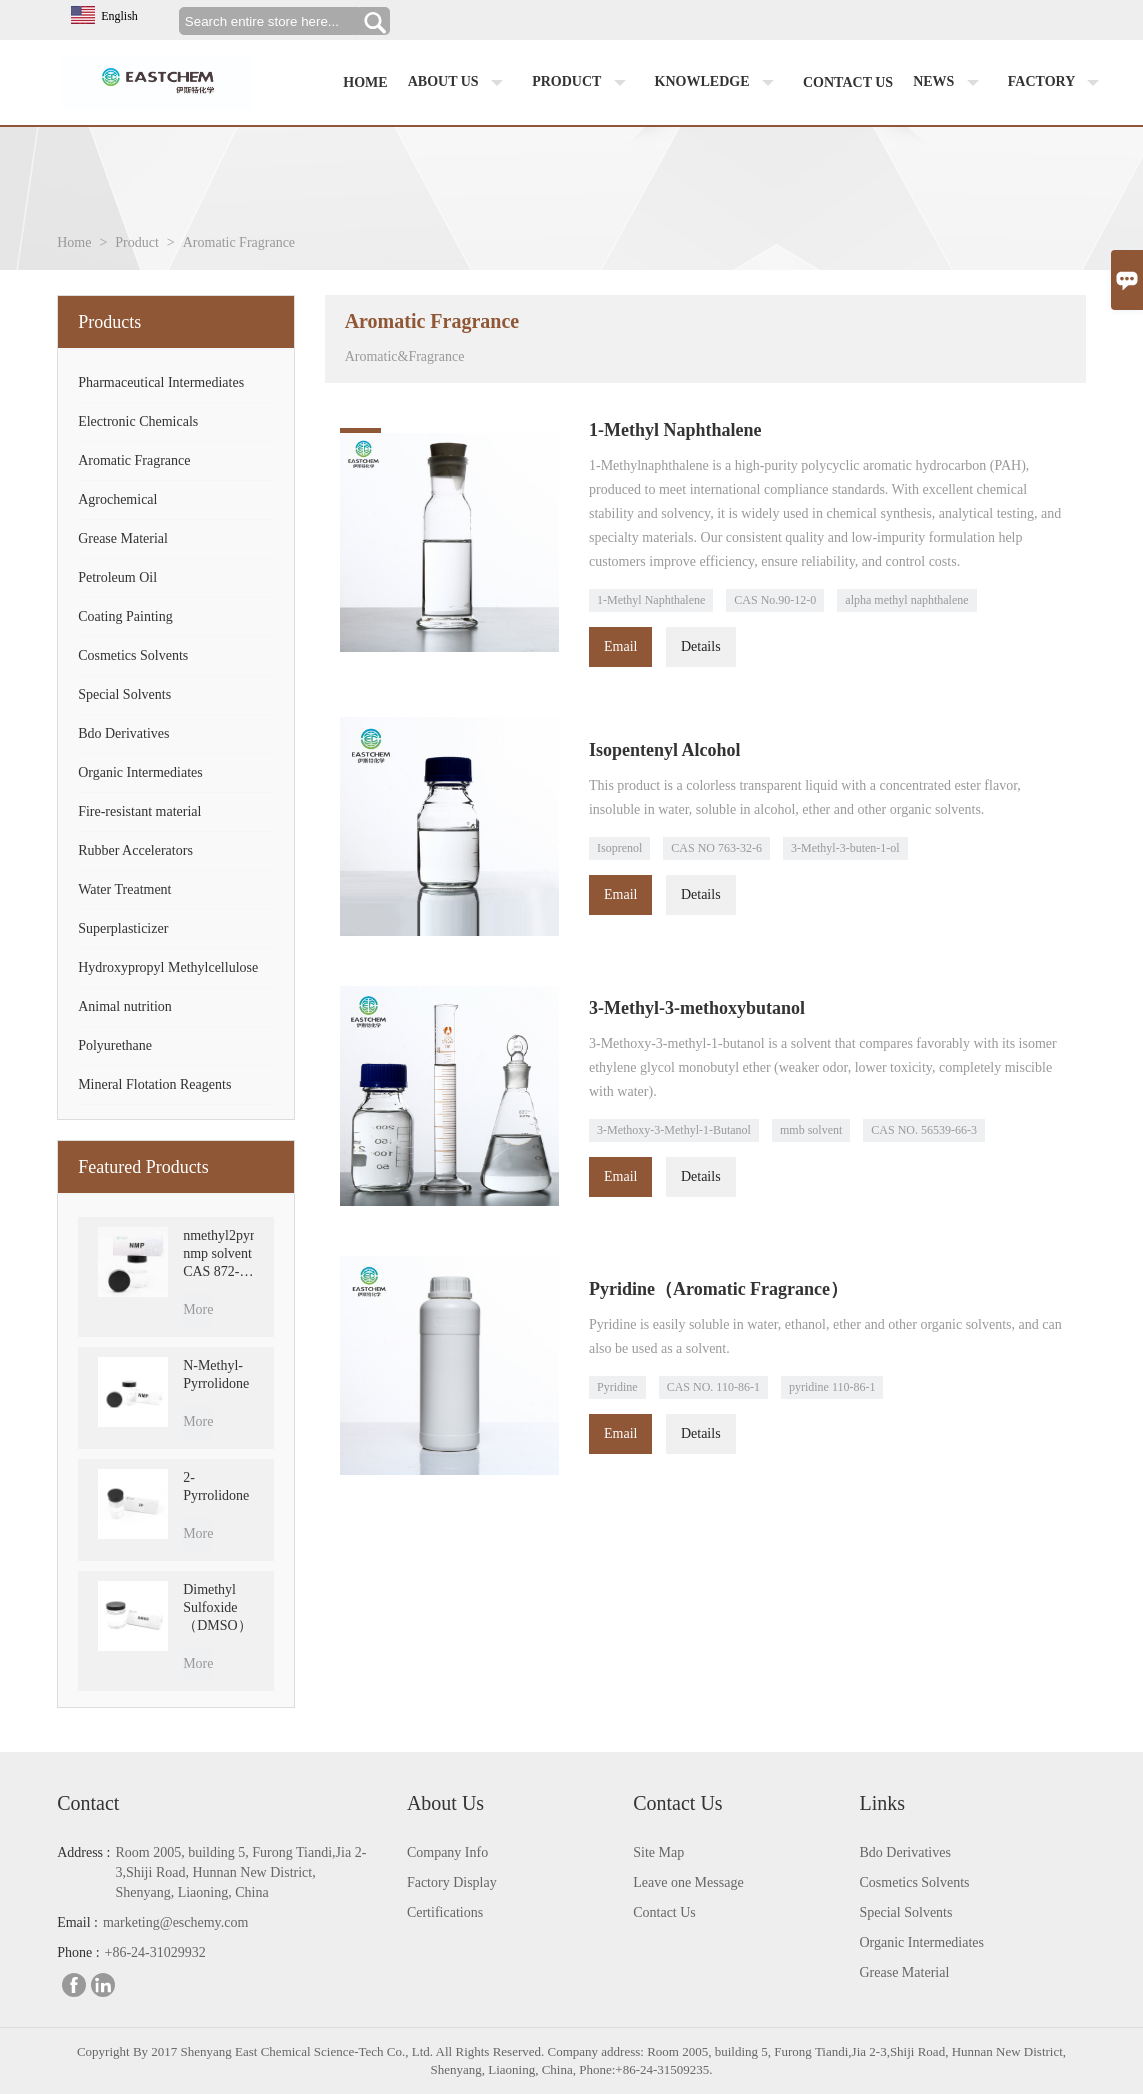 The width and height of the screenshot is (1143, 2094). I want to click on Details, so click(701, 646).